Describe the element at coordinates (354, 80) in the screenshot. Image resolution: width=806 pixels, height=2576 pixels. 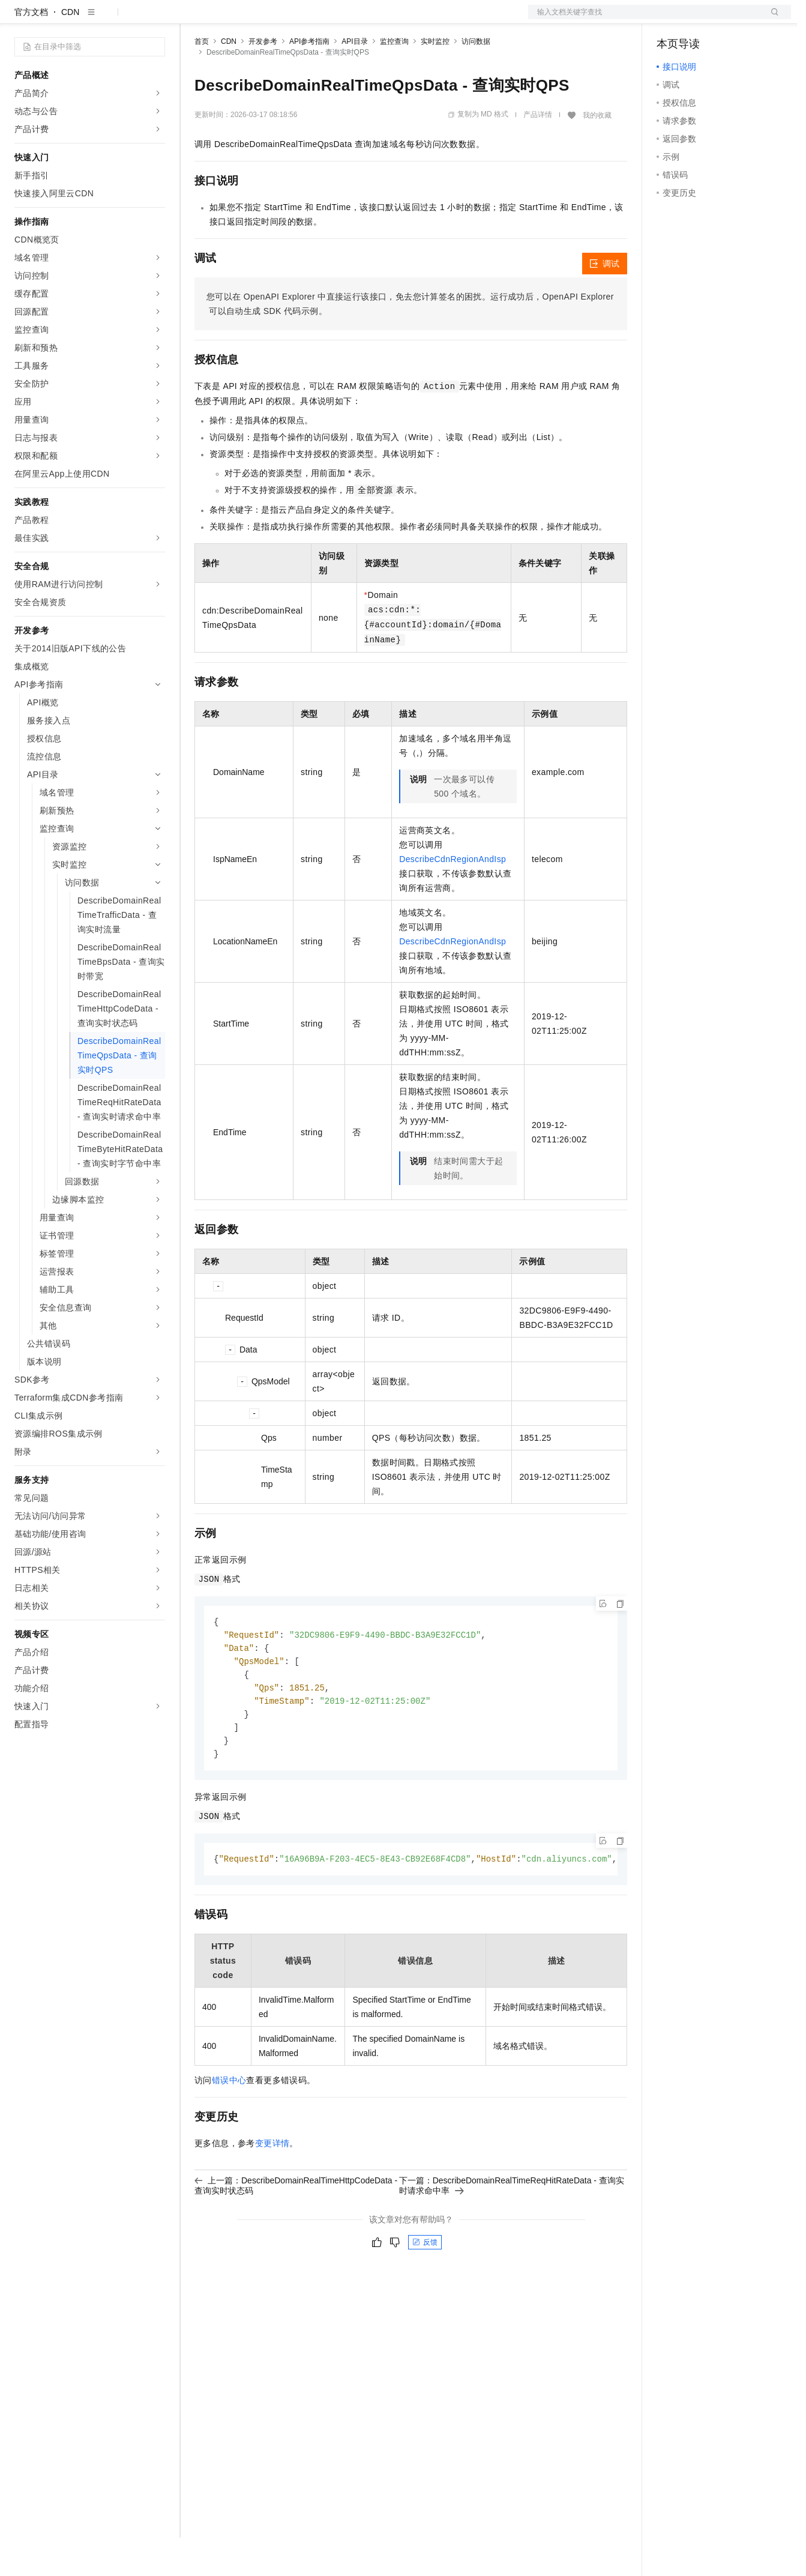
I see `API目录` at that location.